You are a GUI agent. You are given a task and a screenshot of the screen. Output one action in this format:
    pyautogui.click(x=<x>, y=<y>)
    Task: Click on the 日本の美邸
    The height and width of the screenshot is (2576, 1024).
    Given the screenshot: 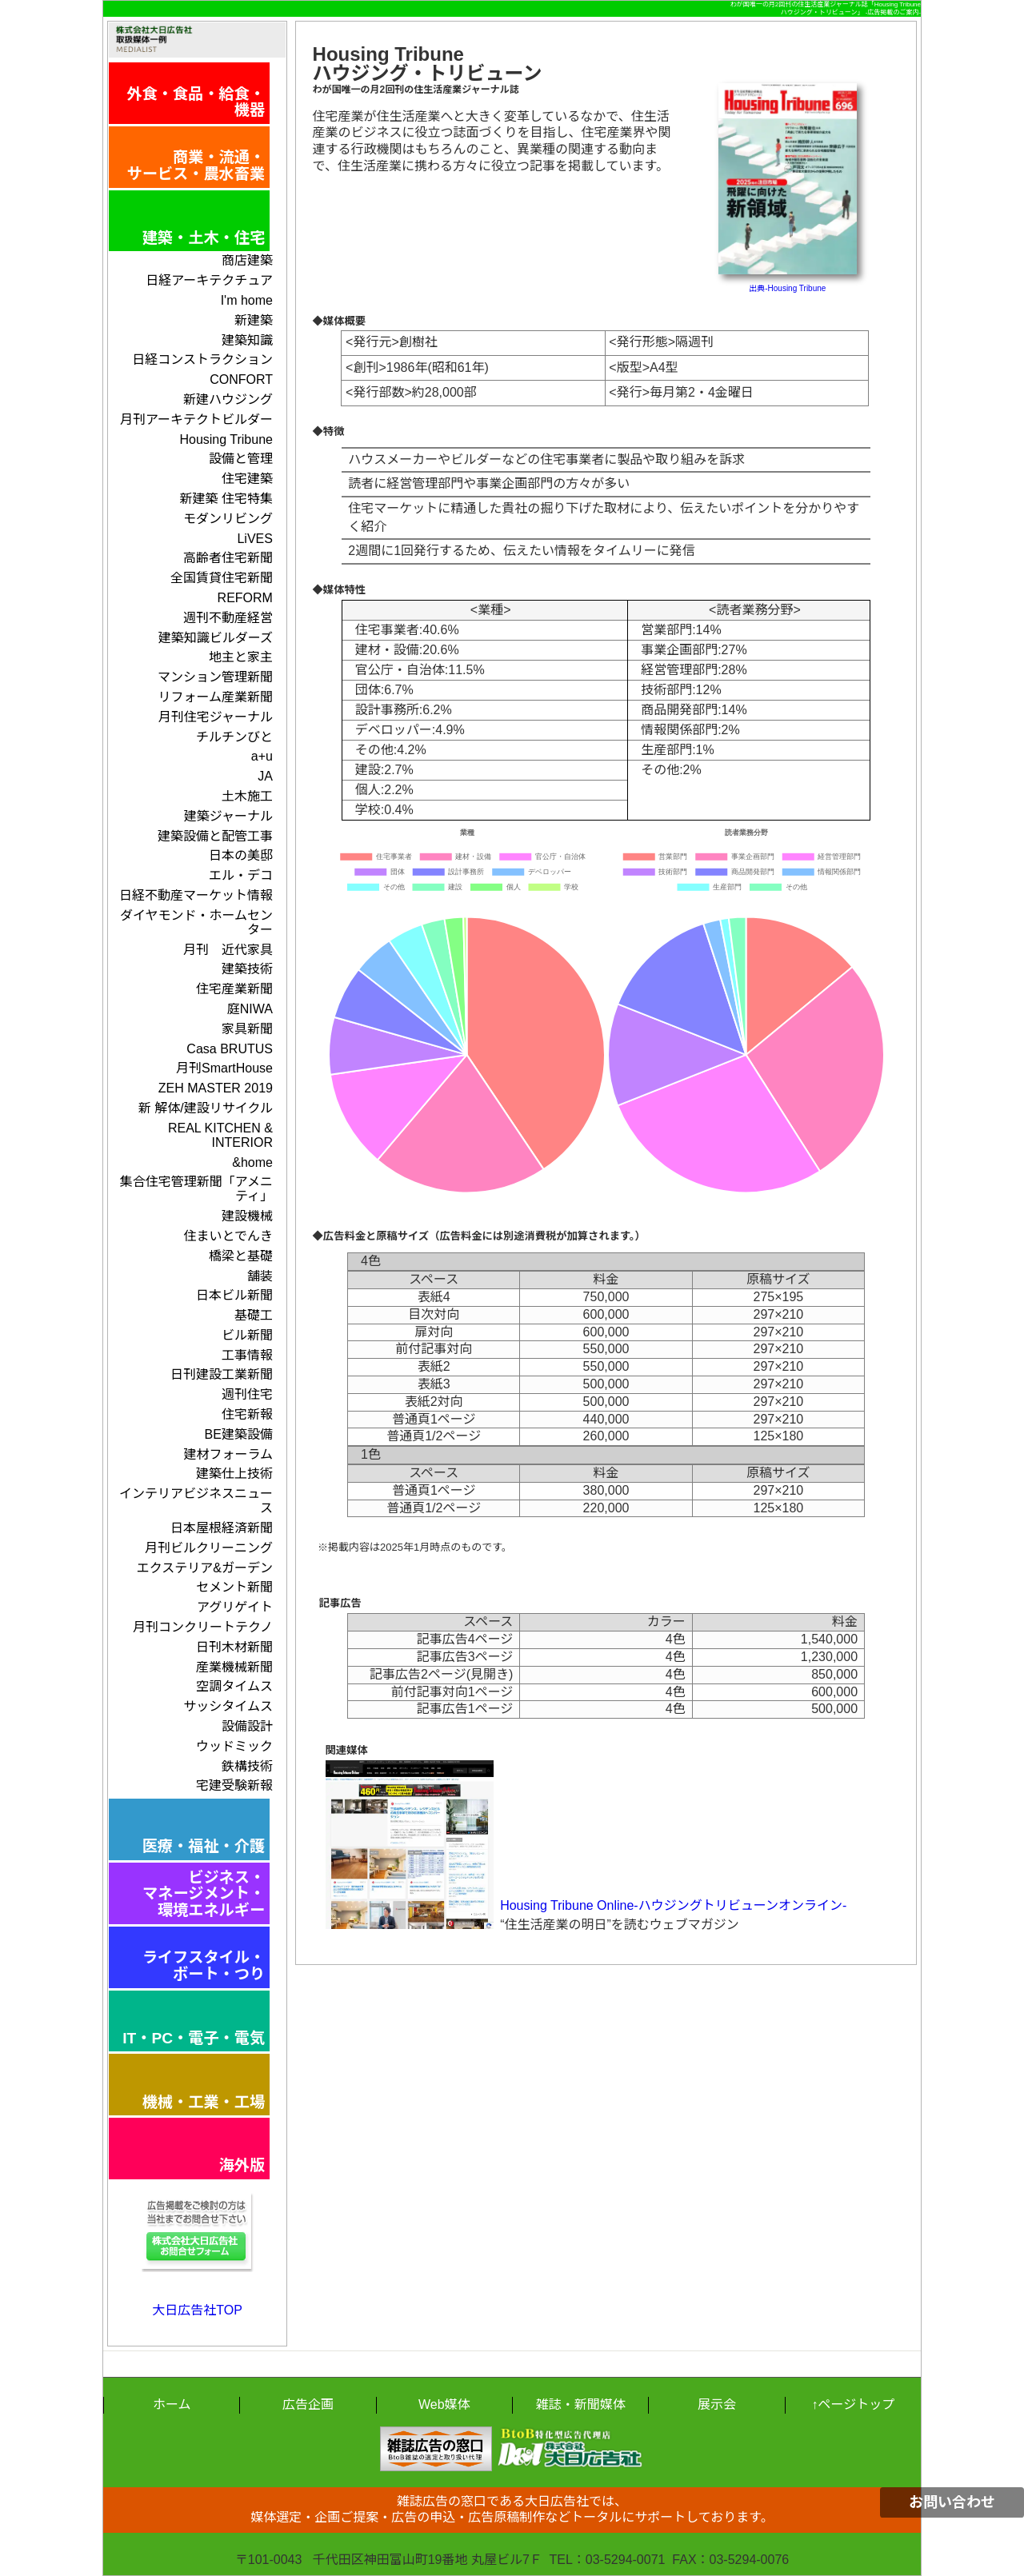 What is the action you would take?
    pyautogui.click(x=241, y=855)
    